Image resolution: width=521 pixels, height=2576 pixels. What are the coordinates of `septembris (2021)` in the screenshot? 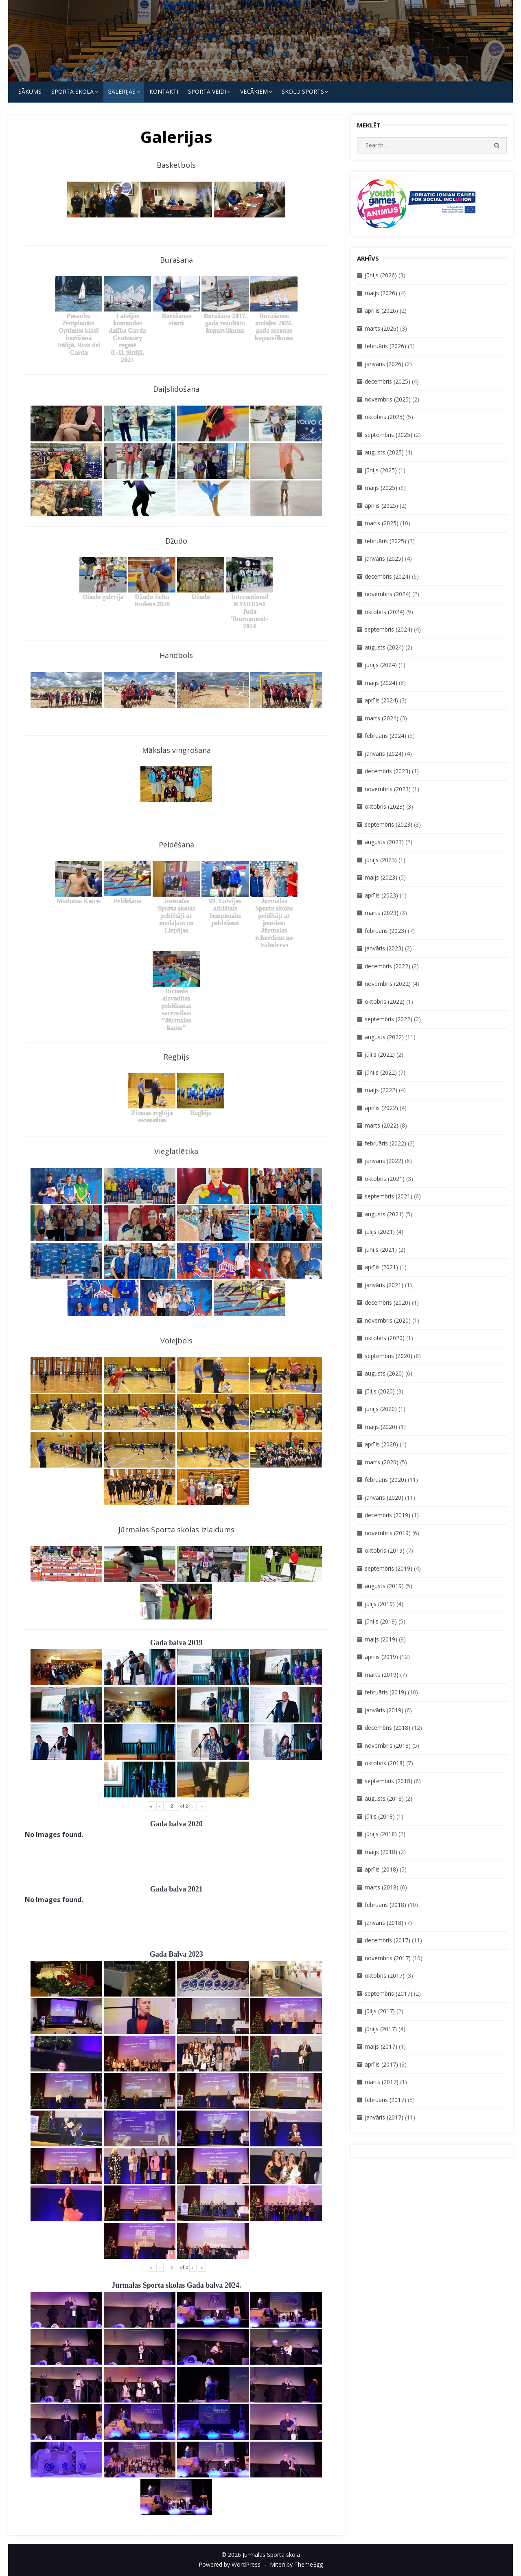 It's located at (388, 1196).